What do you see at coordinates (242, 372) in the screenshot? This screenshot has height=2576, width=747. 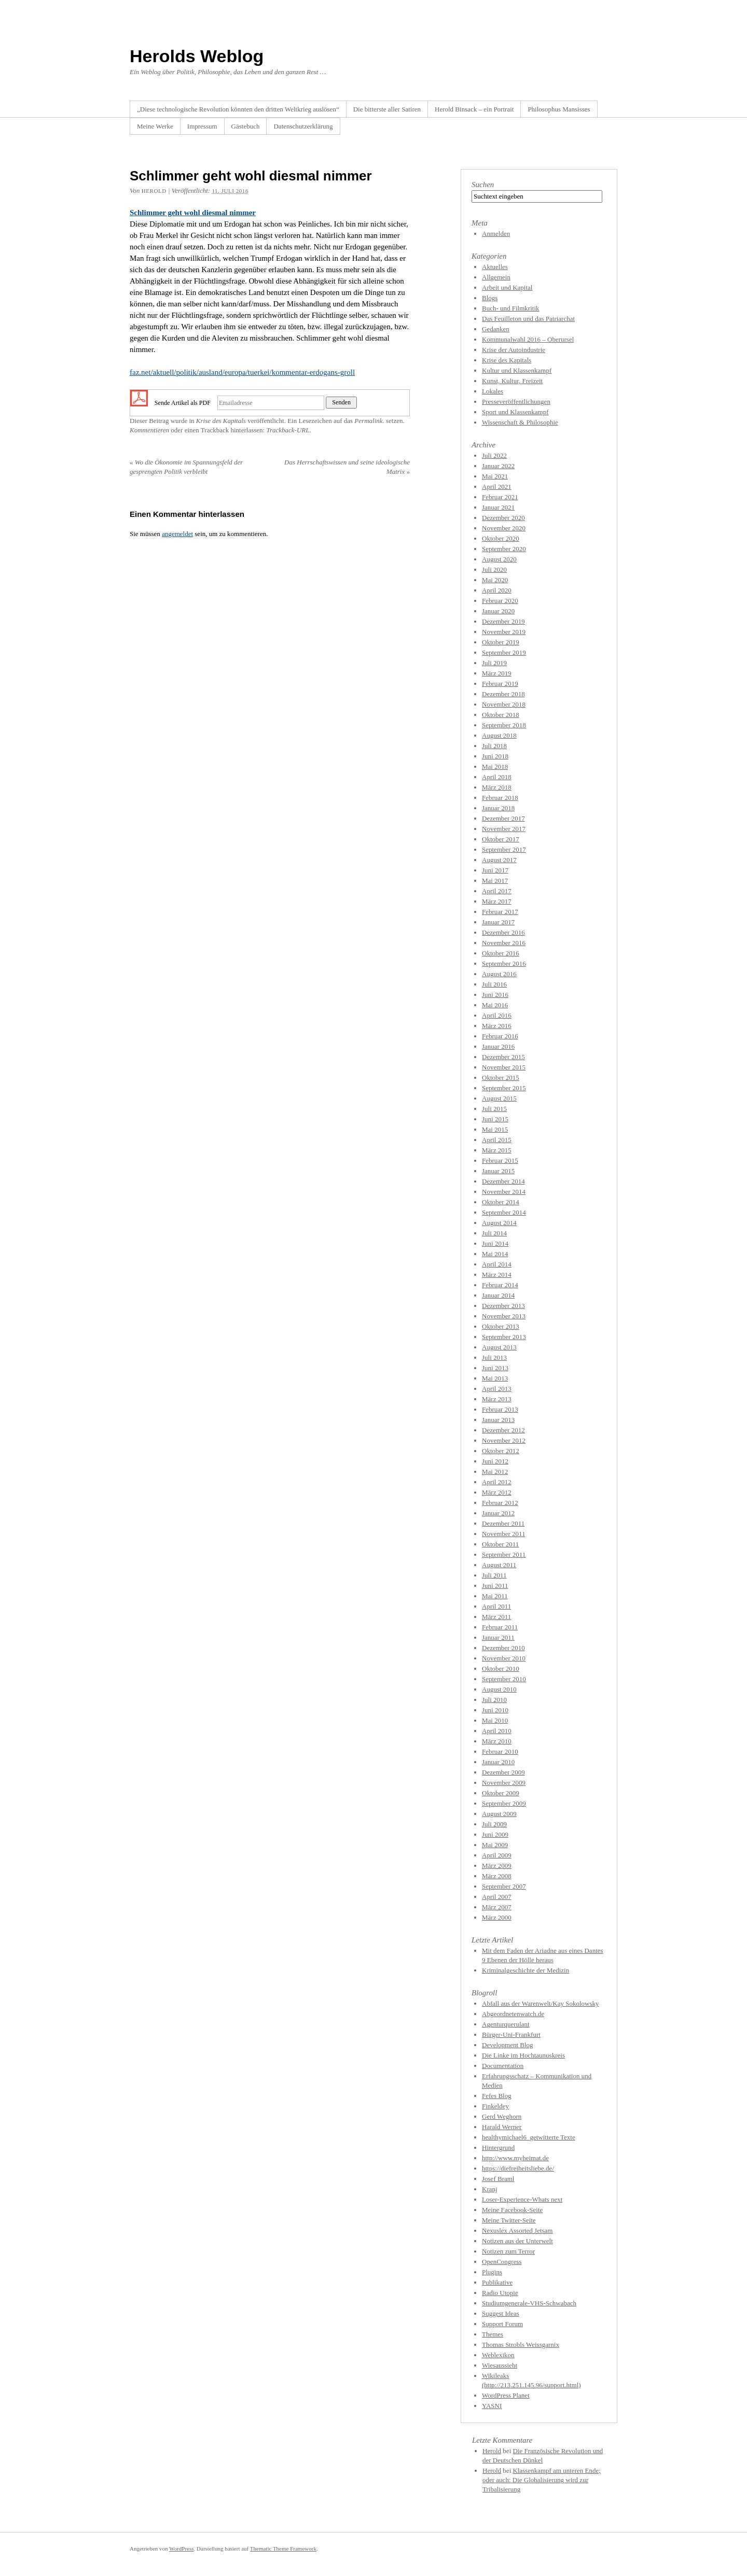 I see `faz.net/aktuell/politik/ausland/europa/tuerkei/kommentar-erdogans-groll` at bounding box center [242, 372].